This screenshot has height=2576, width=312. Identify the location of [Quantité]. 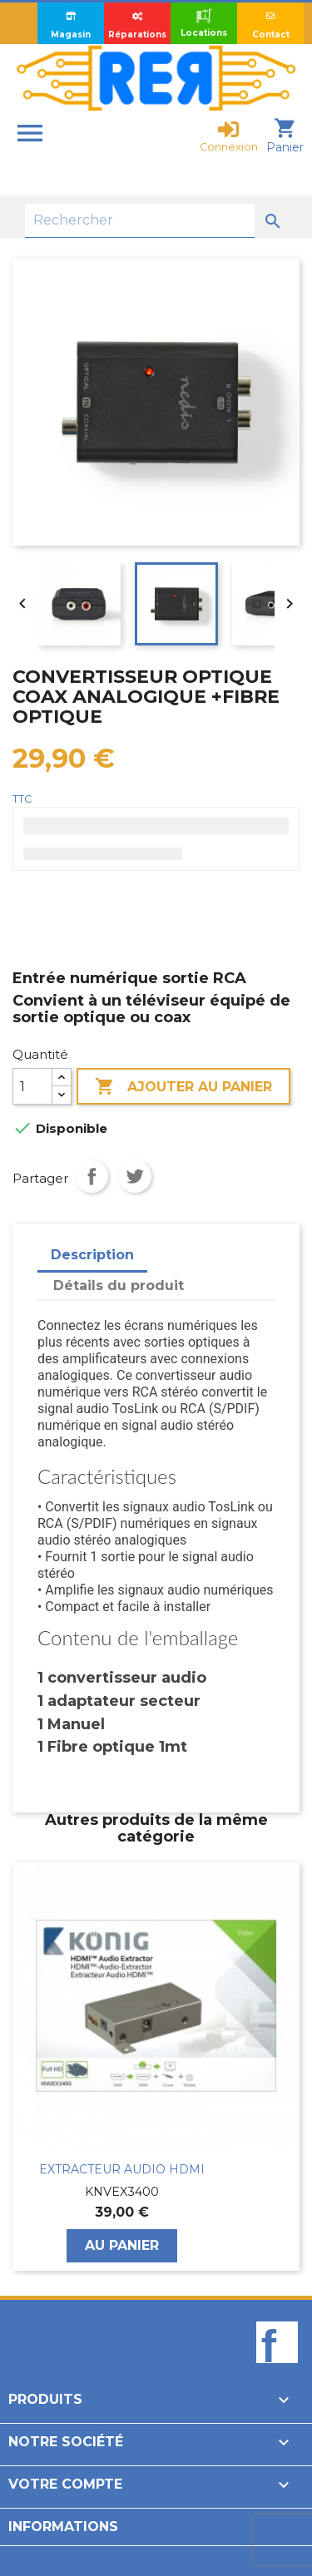
(32, 1086).